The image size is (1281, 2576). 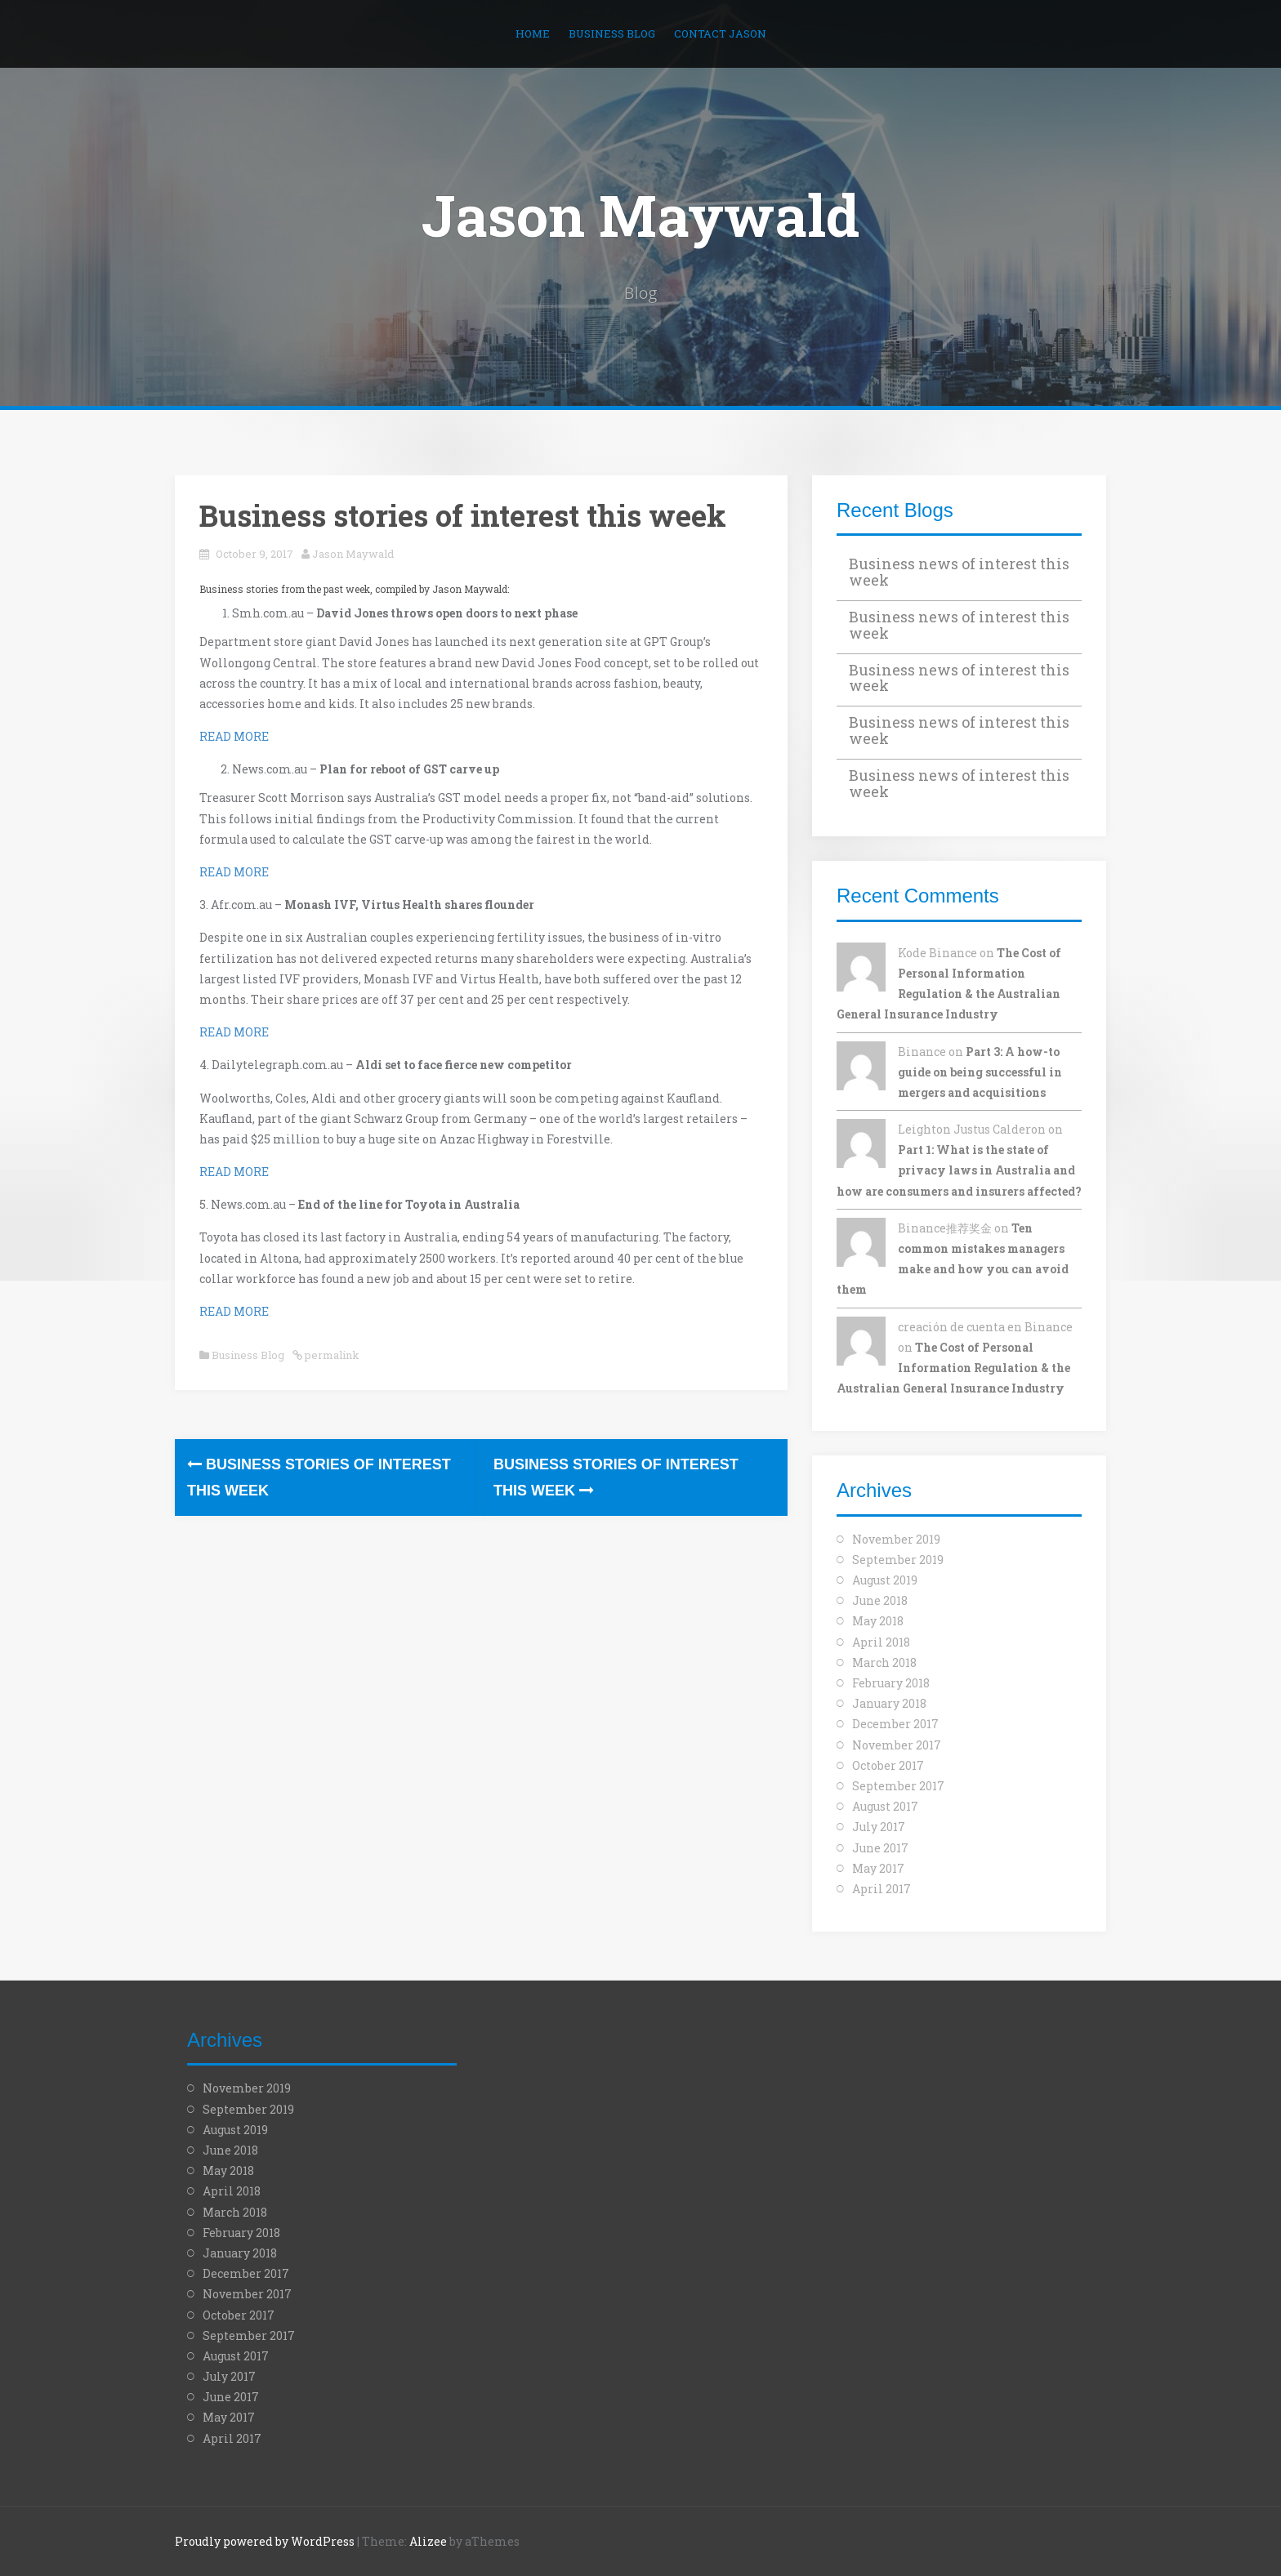 I want to click on permalink, so click(x=330, y=1355).